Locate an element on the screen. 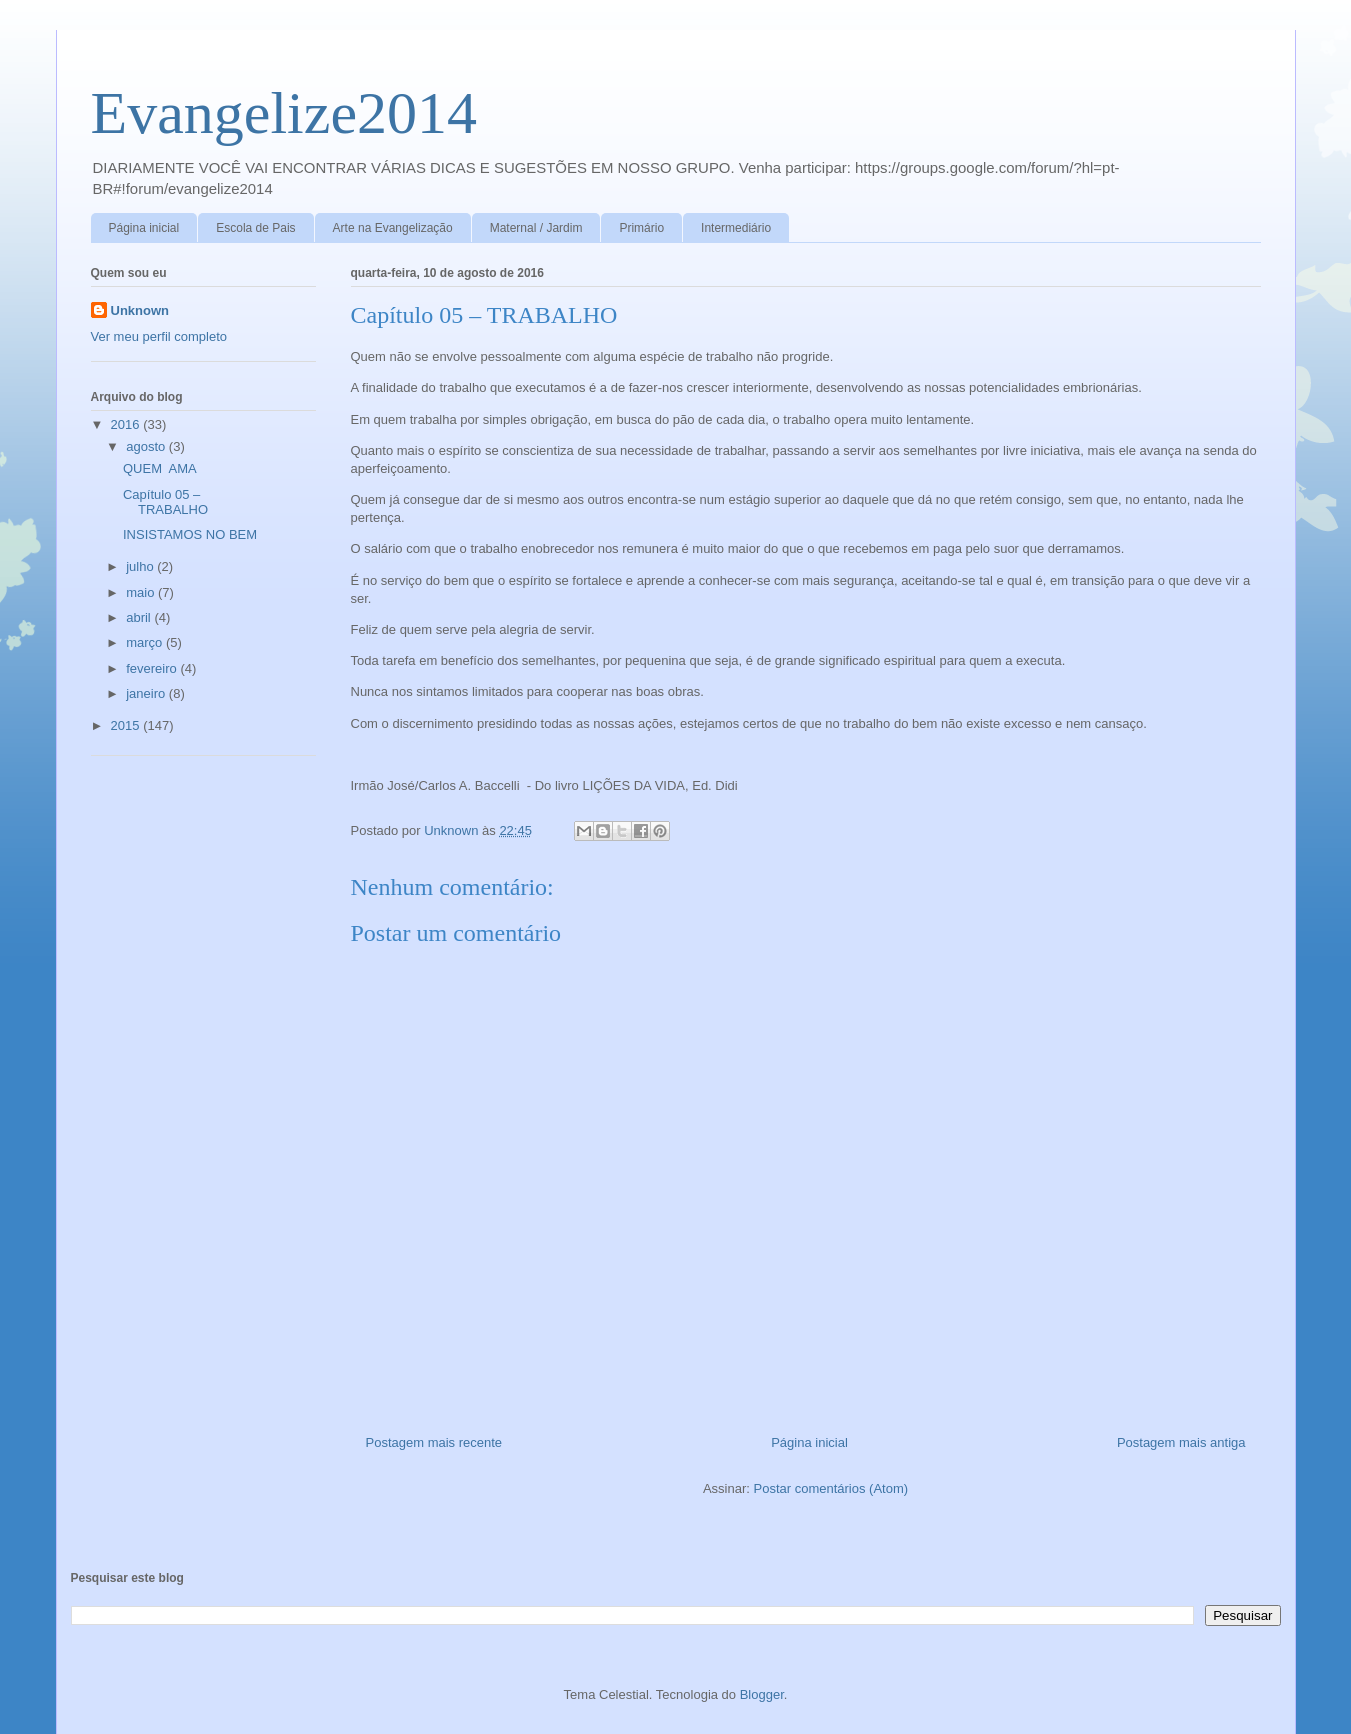 The height and width of the screenshot is (1734, 1351). julho is located at coordinates (141, 566).